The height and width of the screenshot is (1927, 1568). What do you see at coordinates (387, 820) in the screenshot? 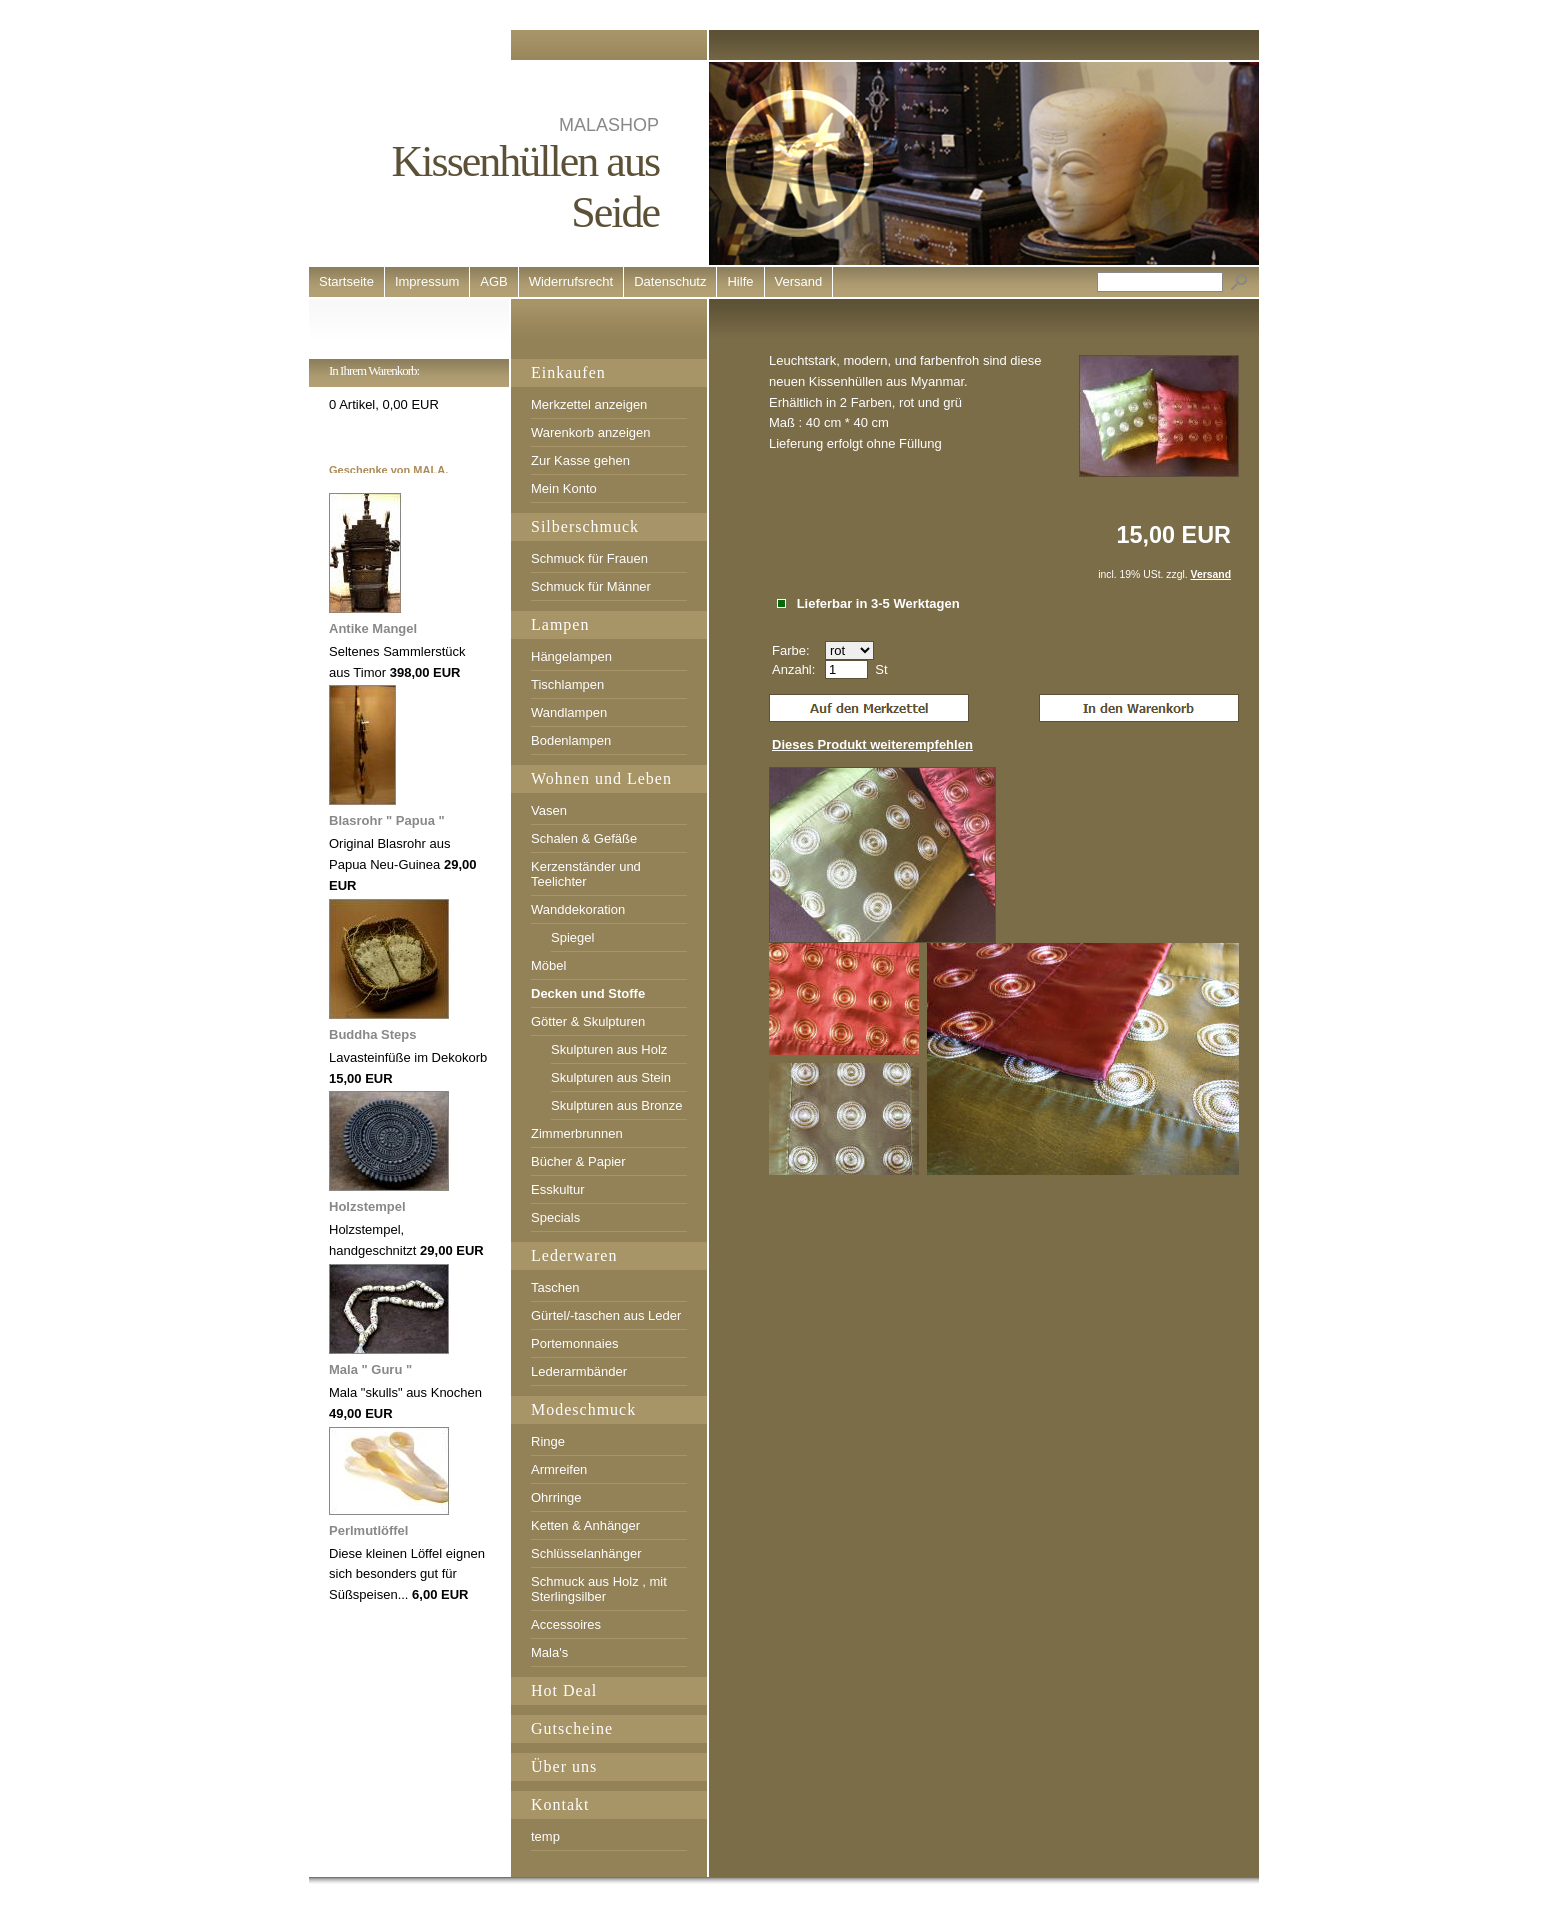
I see `Blasrohr " Papua "` at bounding box center [387, 820].